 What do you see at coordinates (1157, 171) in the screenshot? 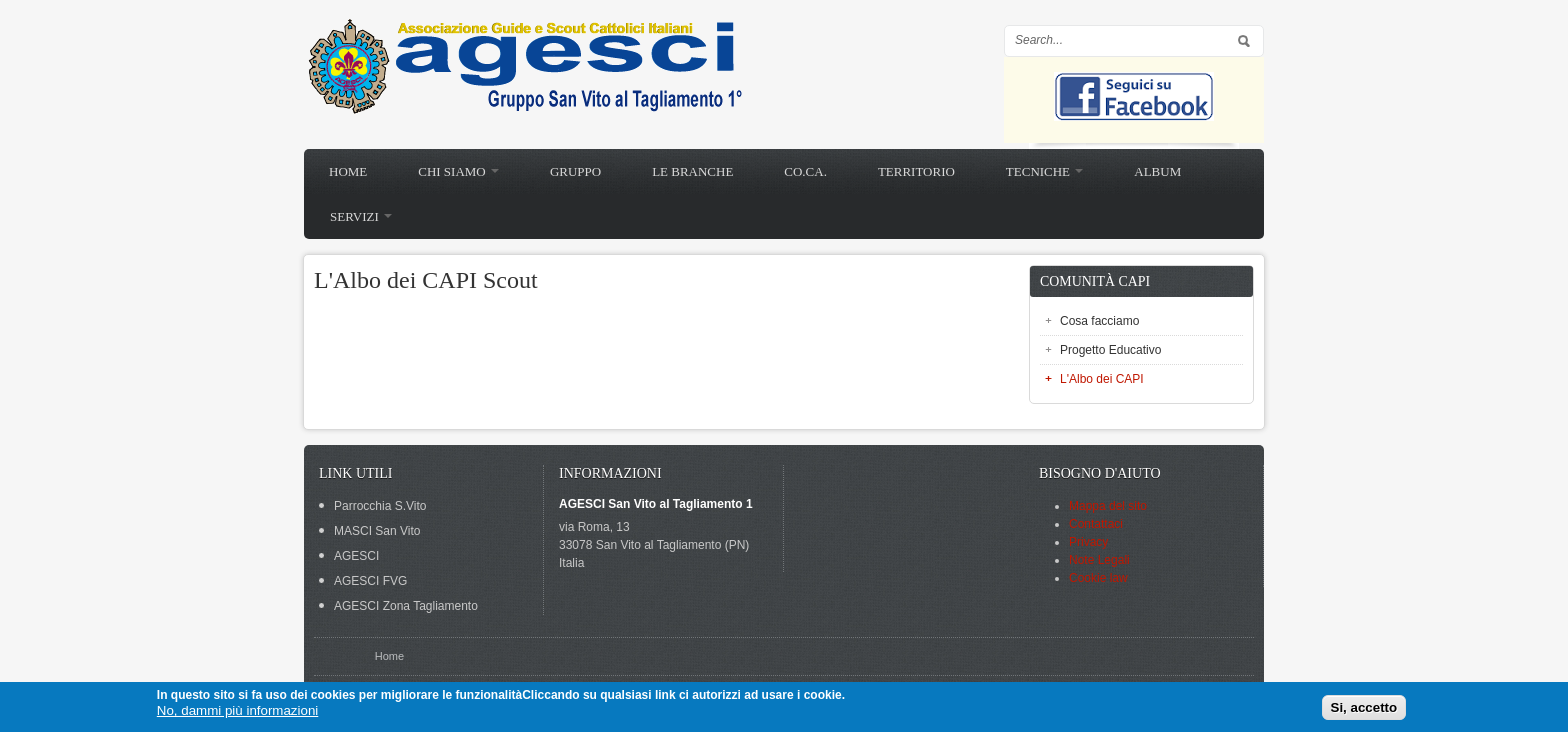
I see `Album` at bounding box center [1157, 171].